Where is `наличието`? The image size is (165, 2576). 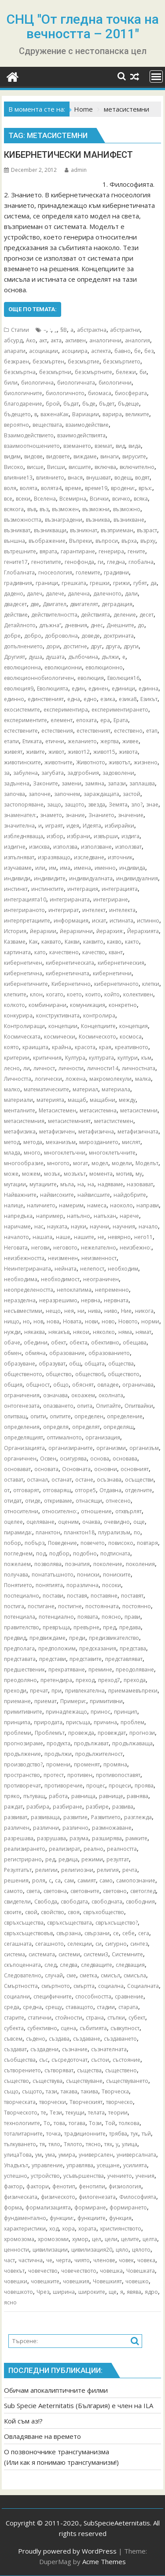 наличието is located at coordinates (41, 1205).